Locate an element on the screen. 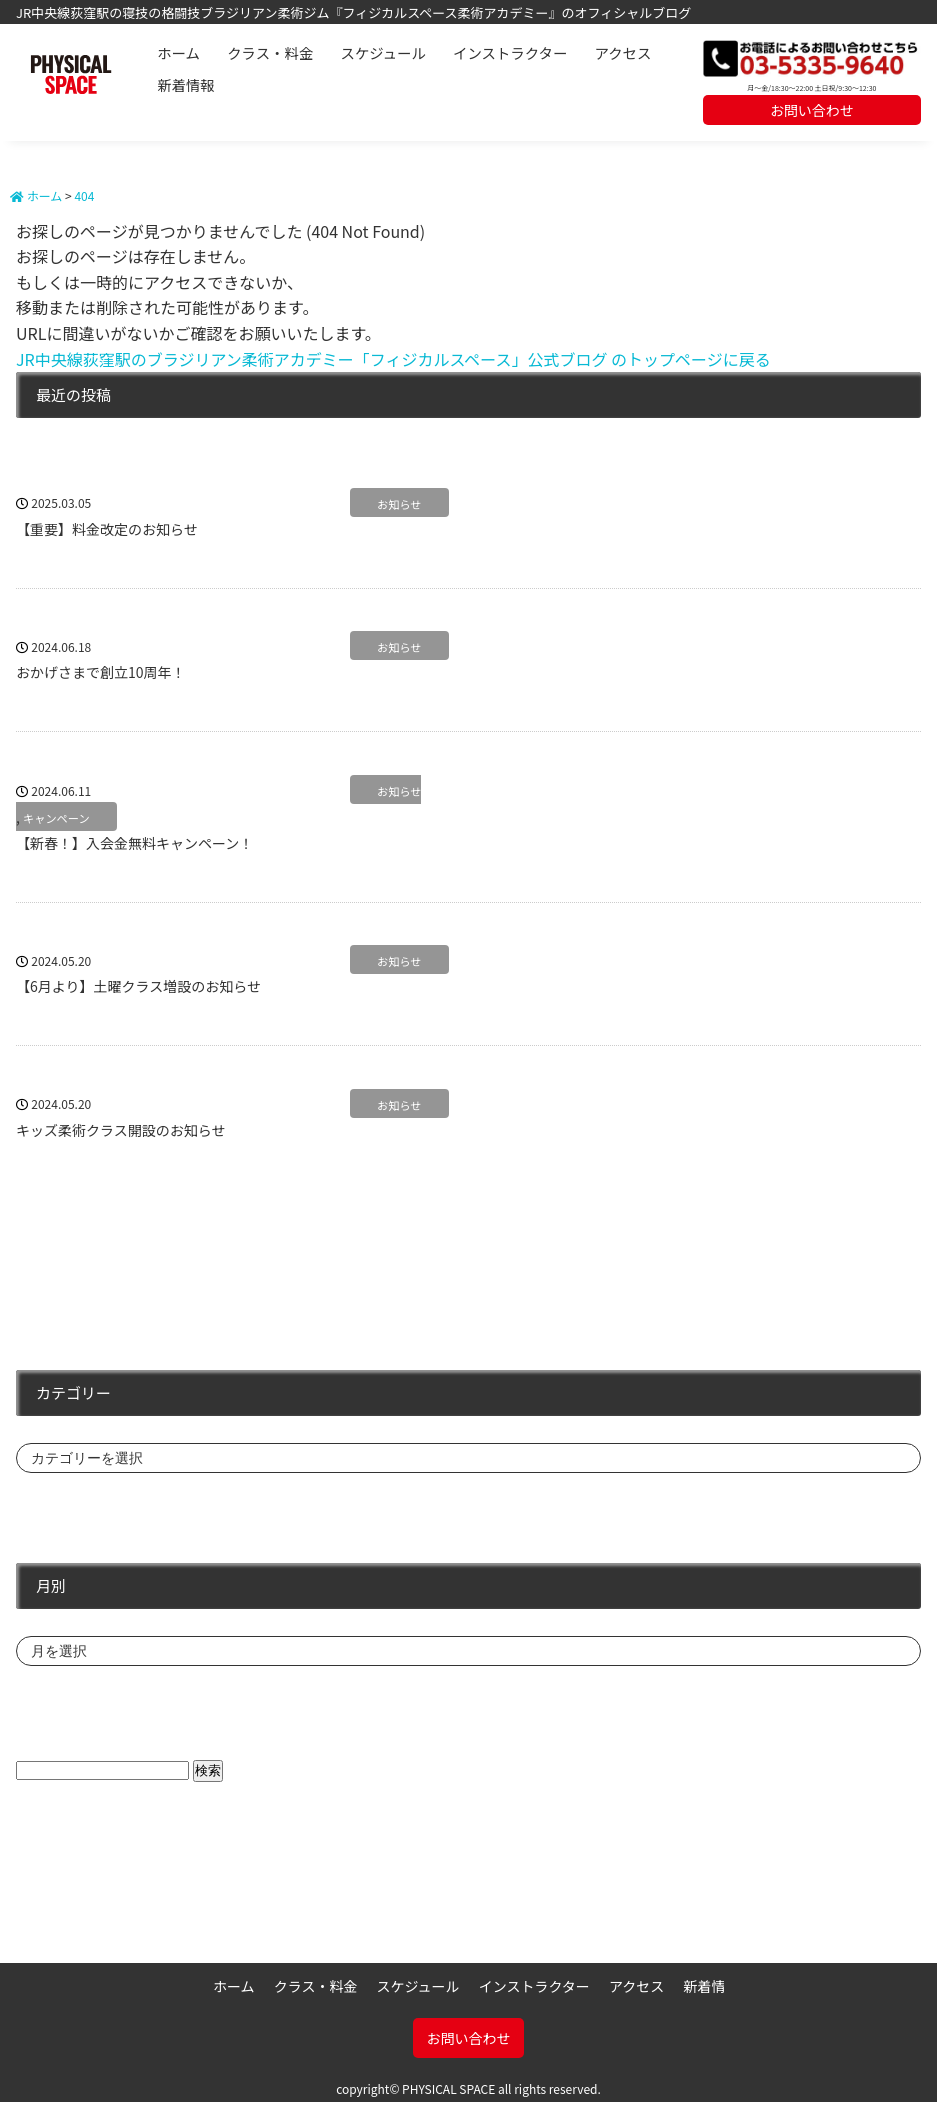 This screenshot has width=937, height=2102. 【重要】料金改定のお知らせ is located at coordinates (107, 529).